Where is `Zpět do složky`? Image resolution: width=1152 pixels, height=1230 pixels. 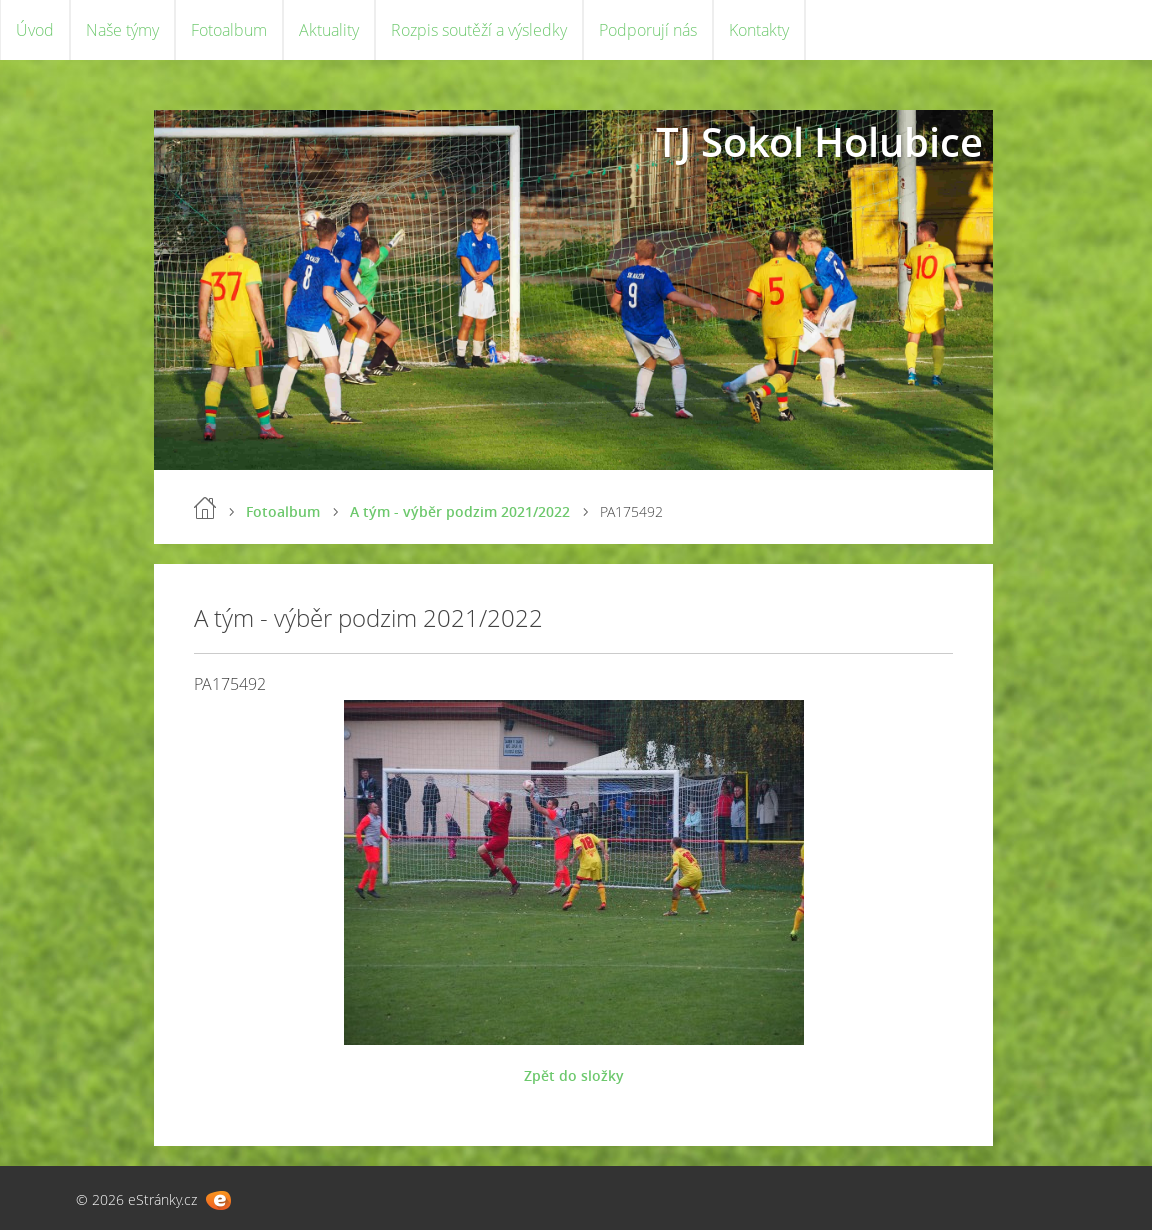
Zpět do složky is located at coordinates (574, 1075).